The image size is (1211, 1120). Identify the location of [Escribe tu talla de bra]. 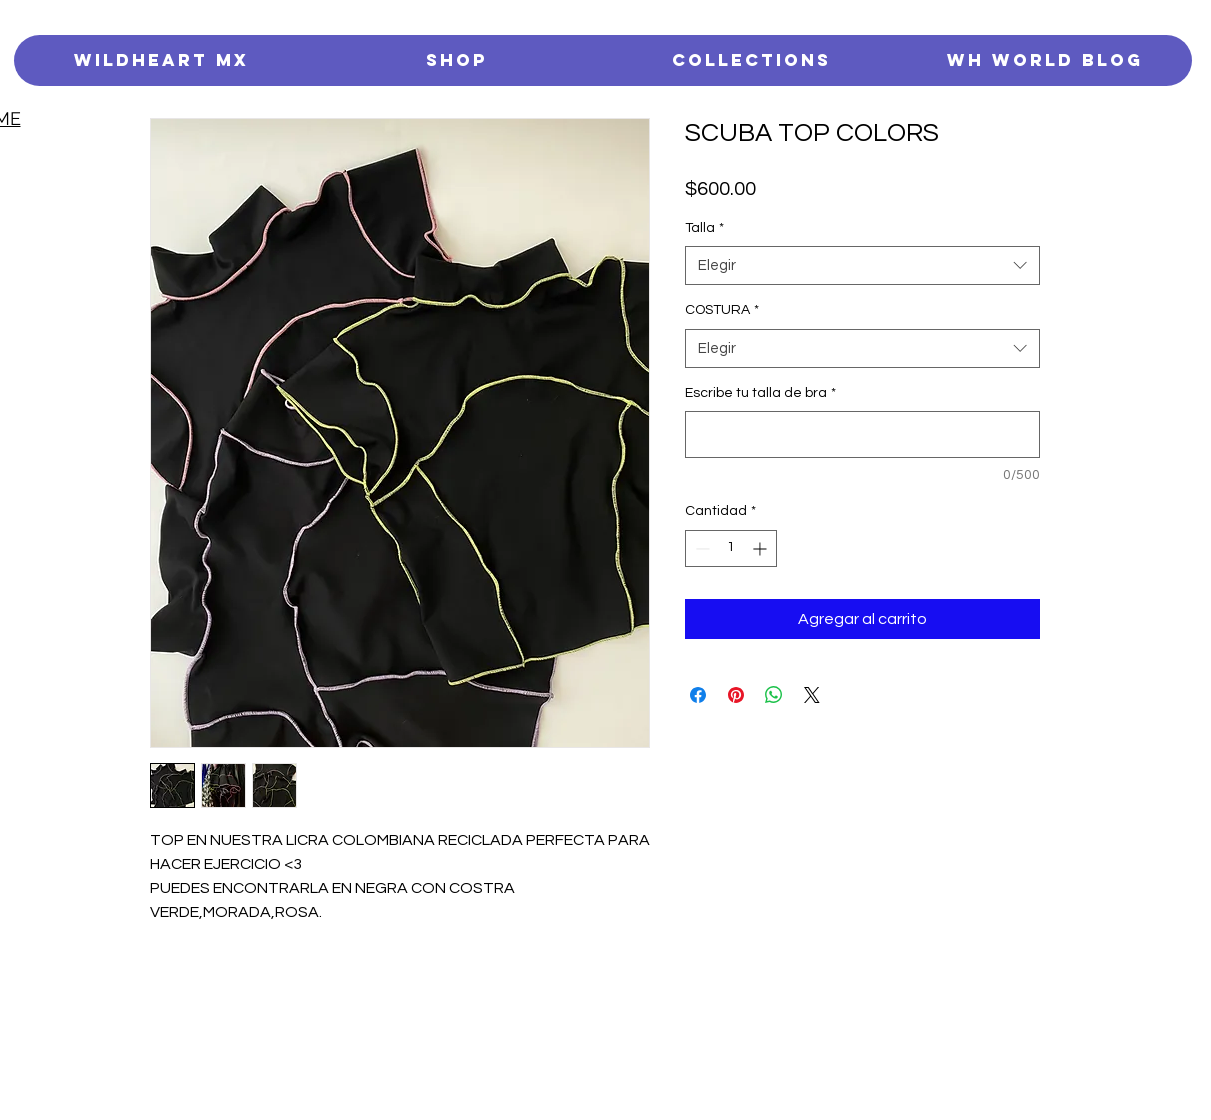
(862, 434).